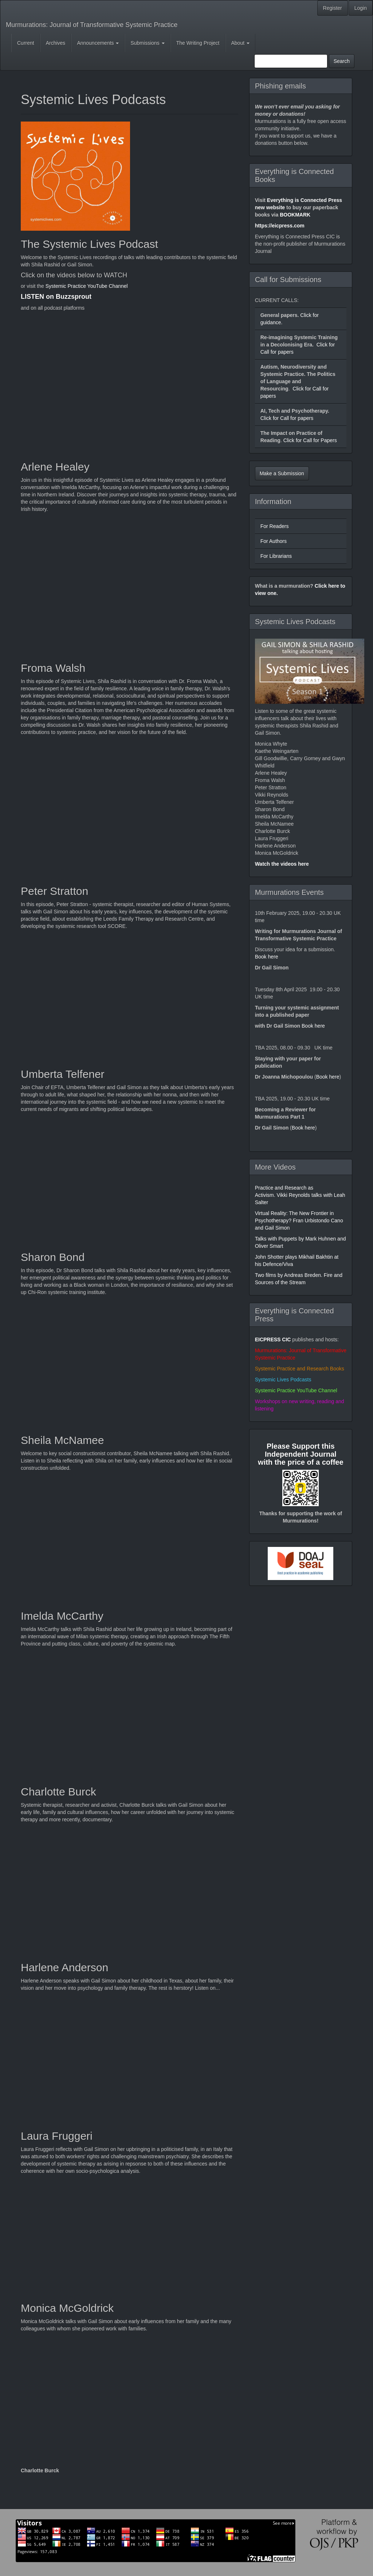  What do you see at coordinates (198, 43) in the screenshot?
I see `The Writing Project` at bounding box center [198, 43].